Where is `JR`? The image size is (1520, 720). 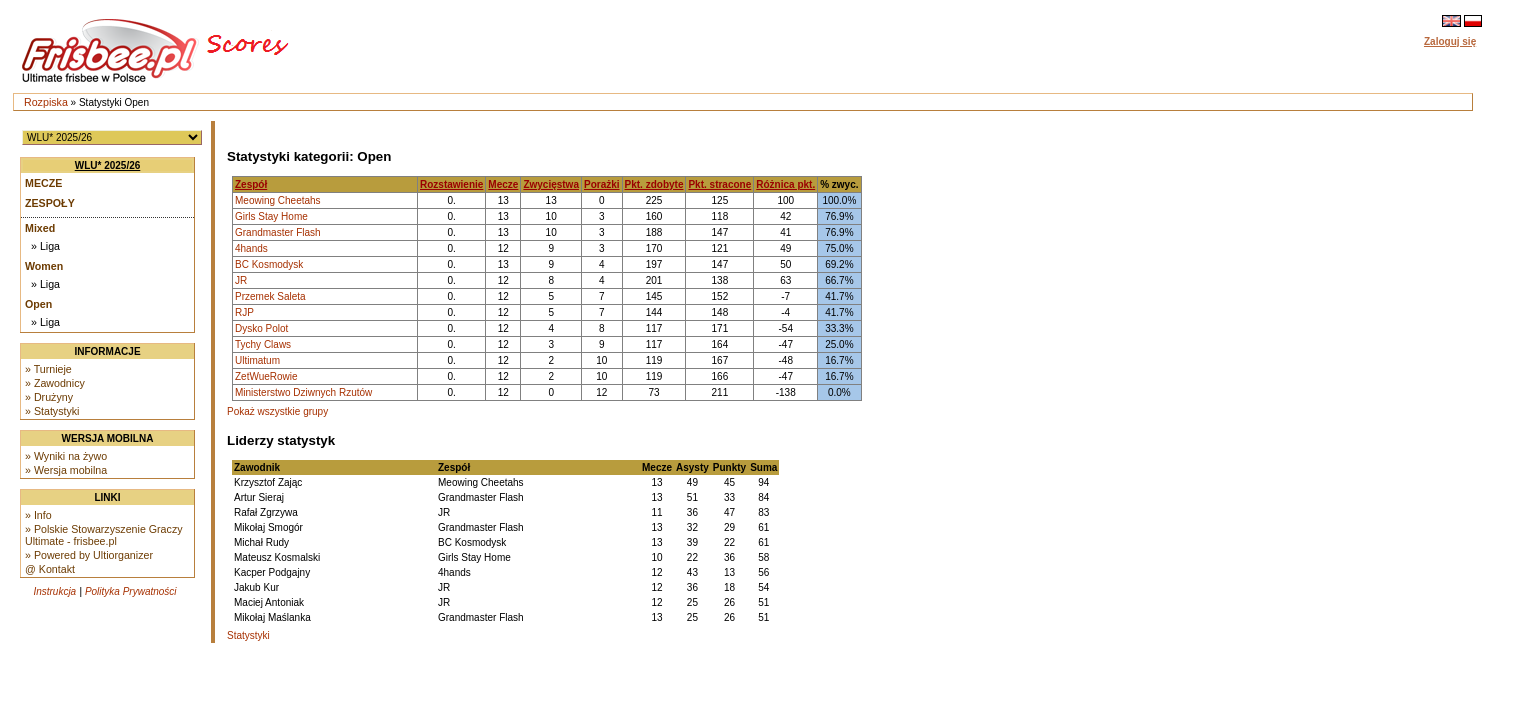
JR is located at coordinates (241, 280).